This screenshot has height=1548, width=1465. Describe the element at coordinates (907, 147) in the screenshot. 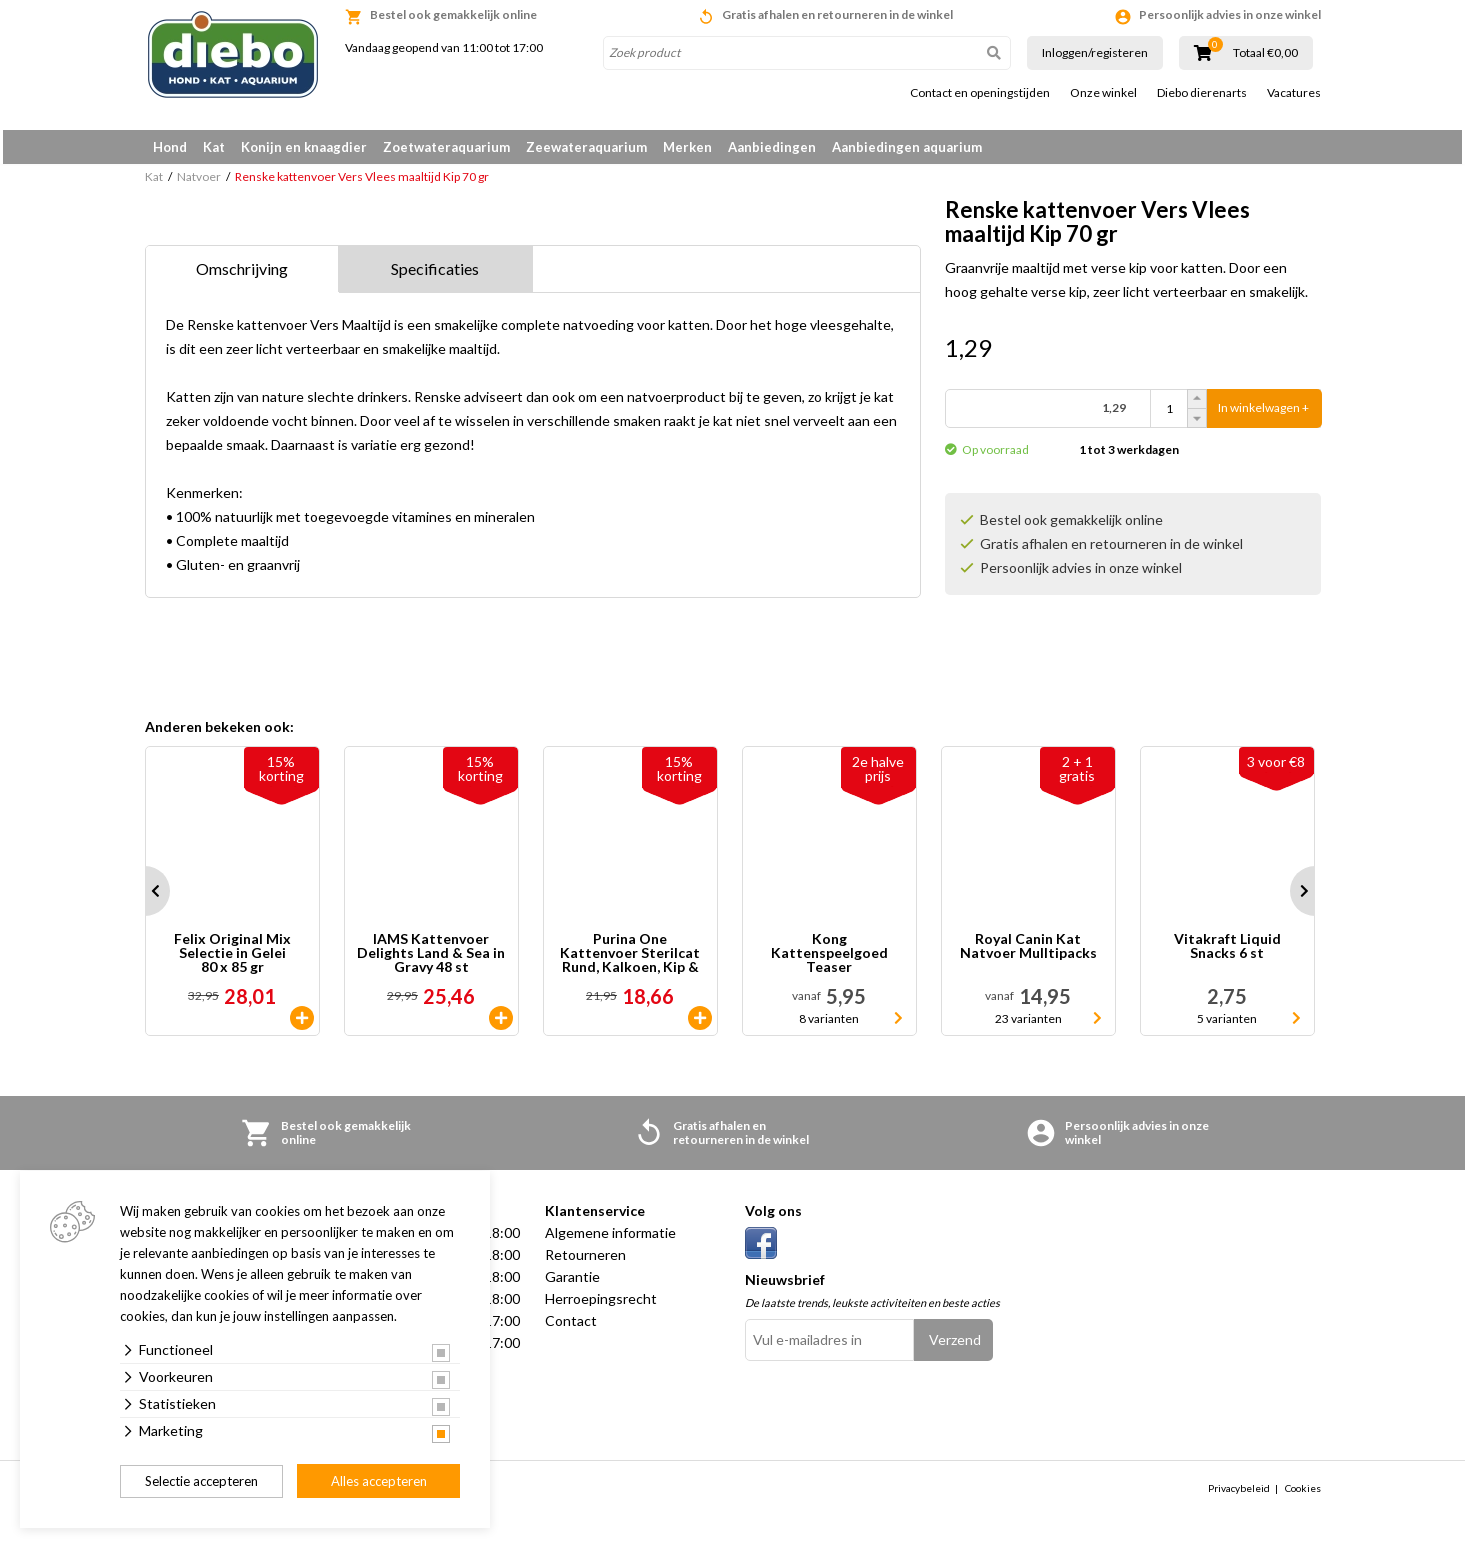

I see `Aanbiedingen aquarium` at that location.